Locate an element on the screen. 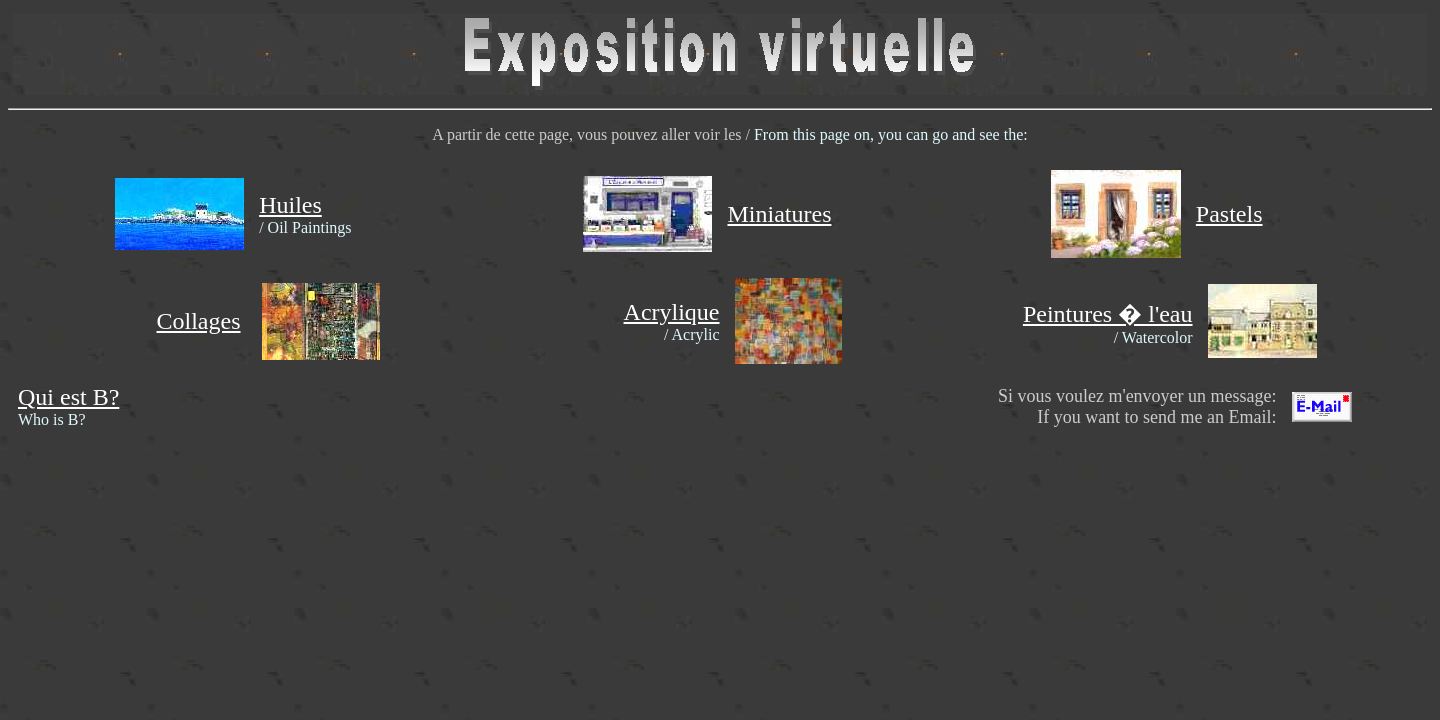 The height and width of the screenshot is (720, 1440). Collages is located at coordinates (199, 321).